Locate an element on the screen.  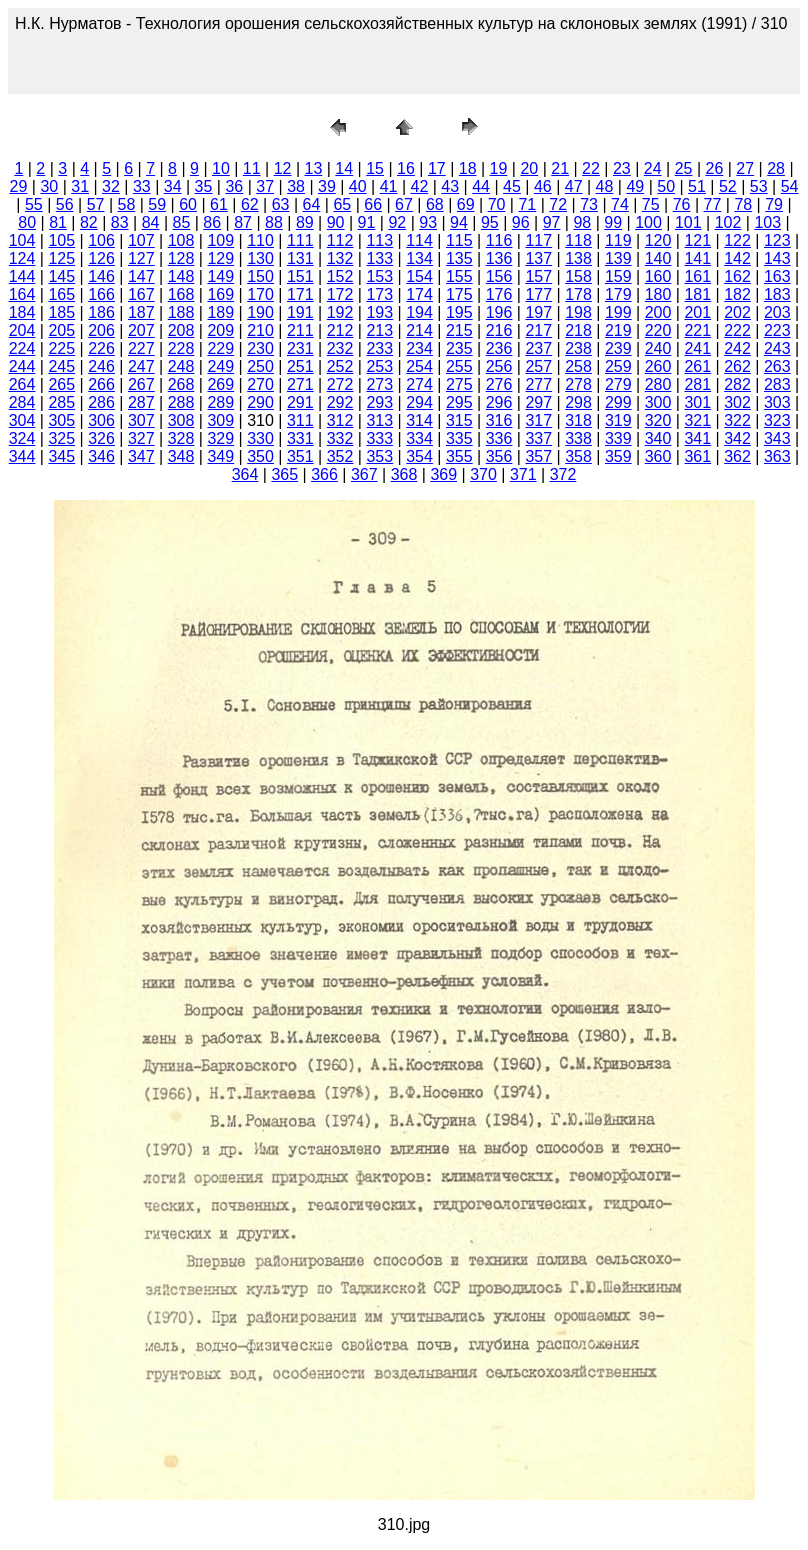
315 is located at coordinates (459, 420).